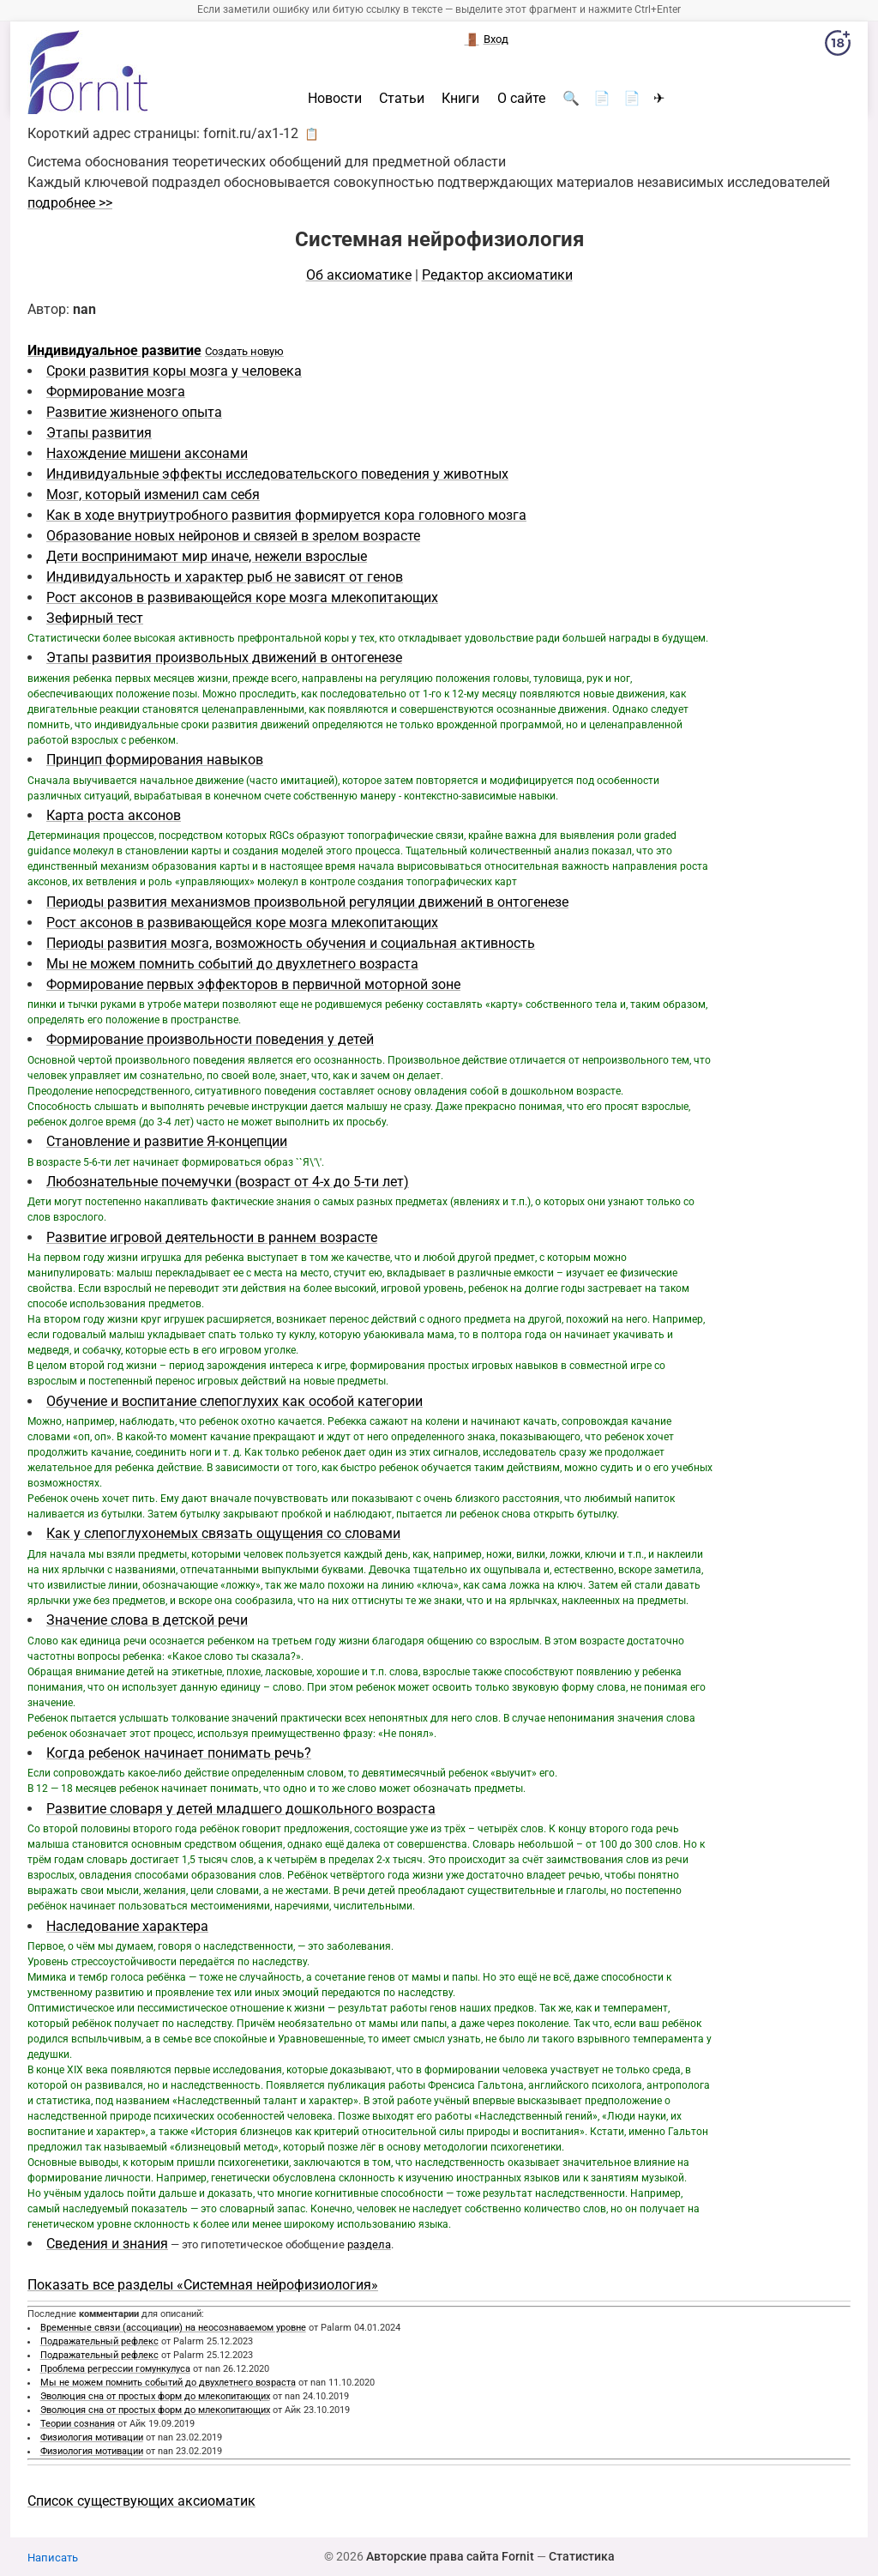  I want to click on Индивидуальное развитие, so click(114, 350).